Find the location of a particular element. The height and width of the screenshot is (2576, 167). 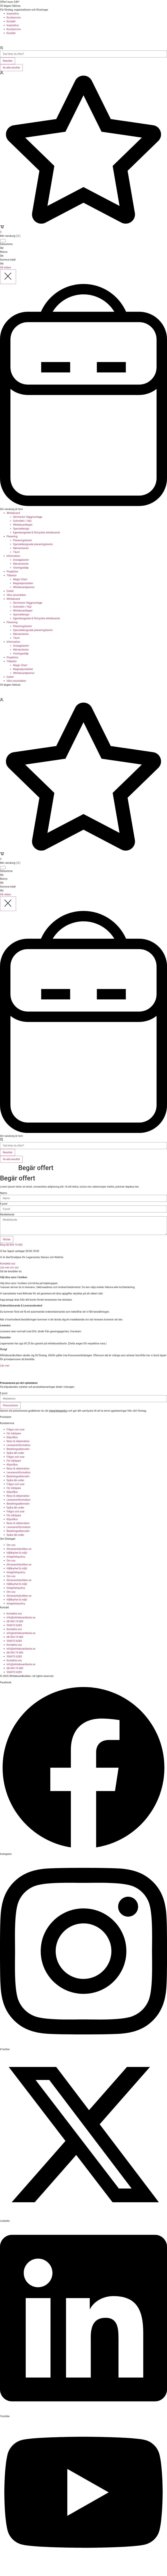

Integritetspolicy is located at coordinates (16, 1556).